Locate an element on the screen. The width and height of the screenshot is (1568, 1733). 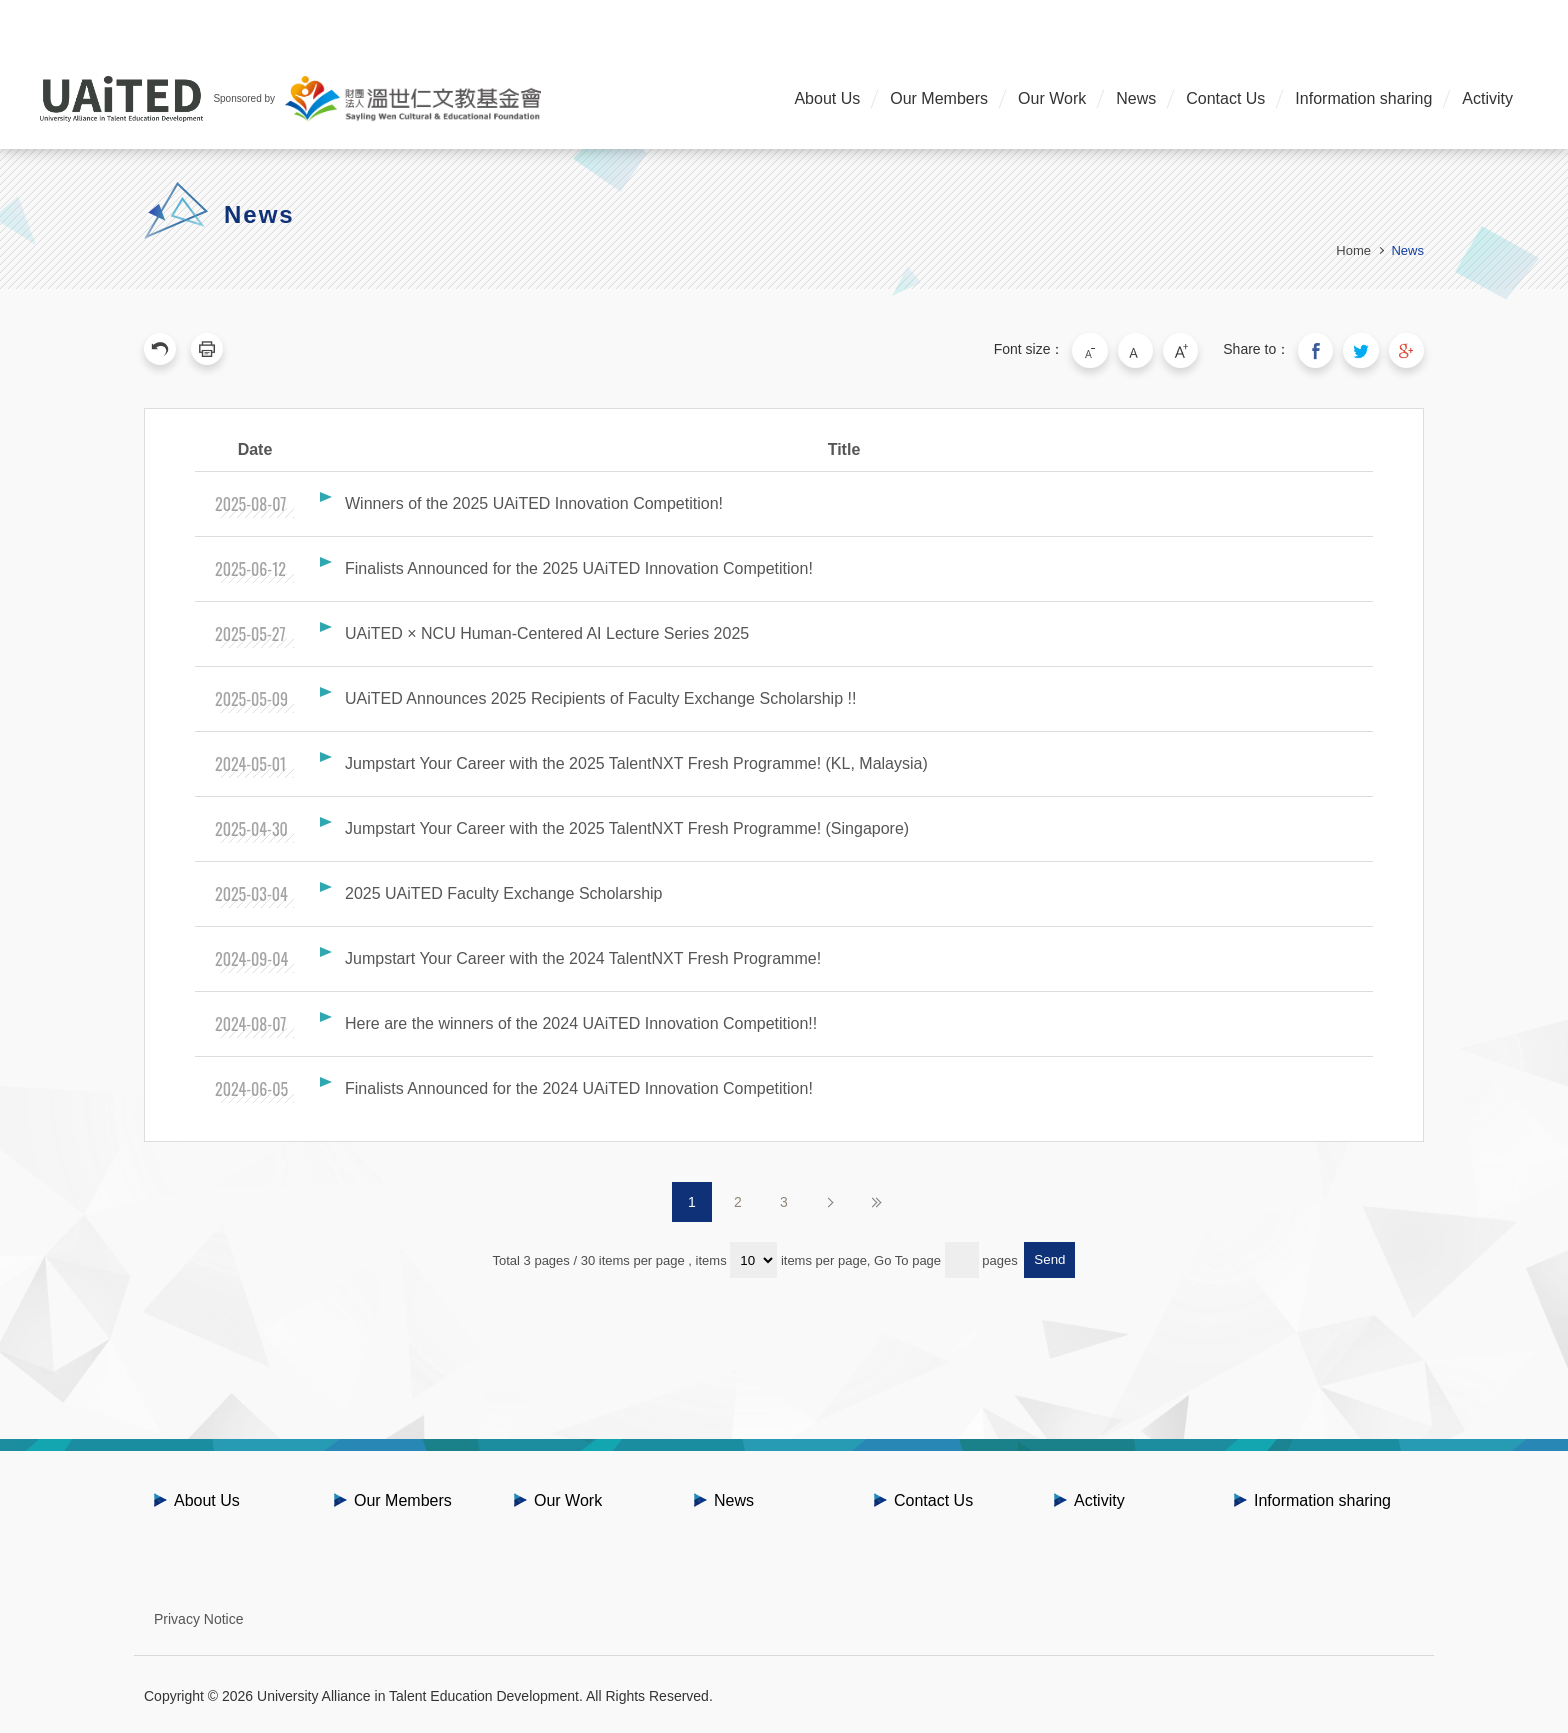
Finalists Announced for the 2025 UAiTED Innovation Competition! is located at coordinates (579, 565).